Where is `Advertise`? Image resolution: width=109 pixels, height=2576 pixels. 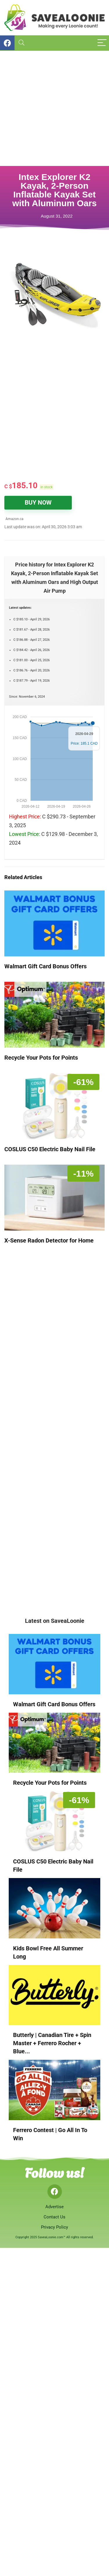 Advertise is located at coordinates (54, 2206).